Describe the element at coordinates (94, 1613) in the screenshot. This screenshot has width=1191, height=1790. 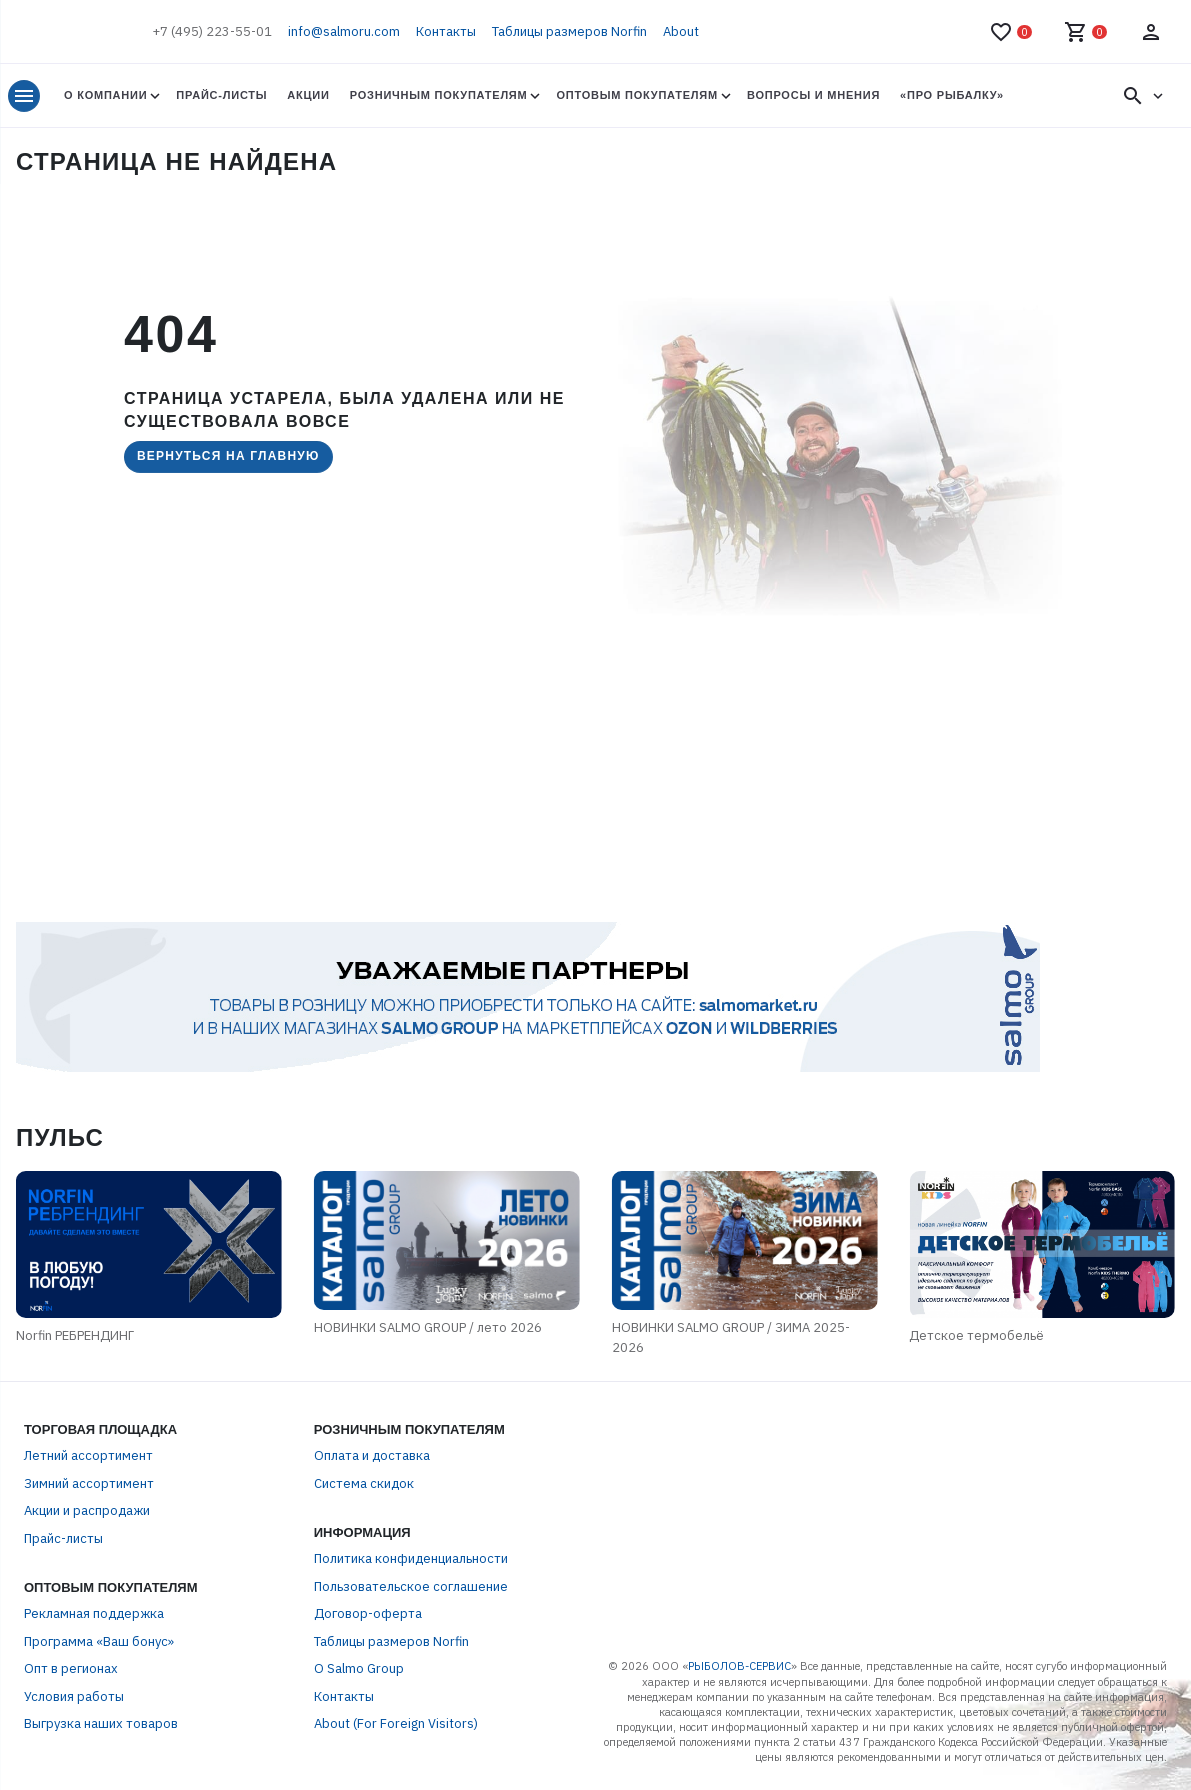
I see `Рекламная поддержка` at that location.